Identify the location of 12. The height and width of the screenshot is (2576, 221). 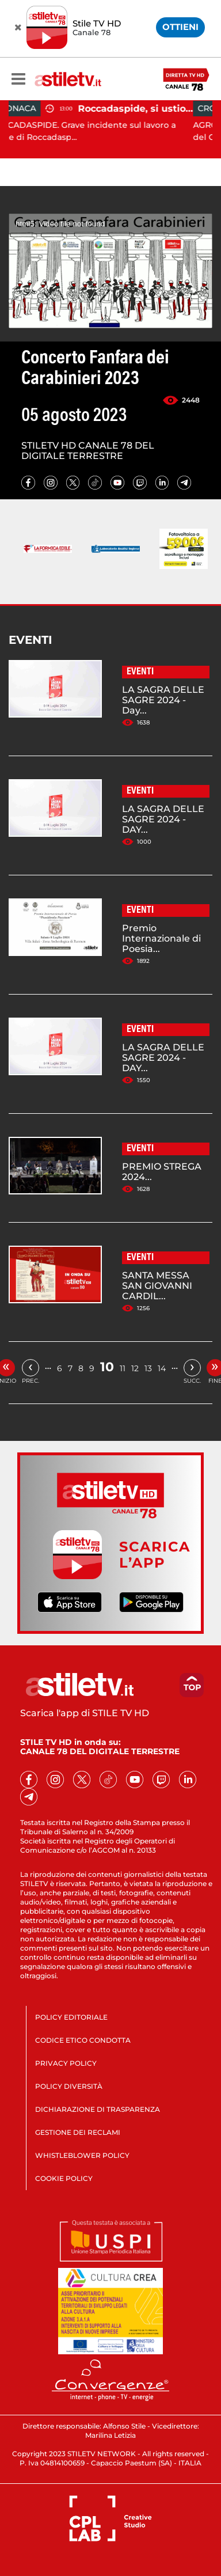
(135, 1368).